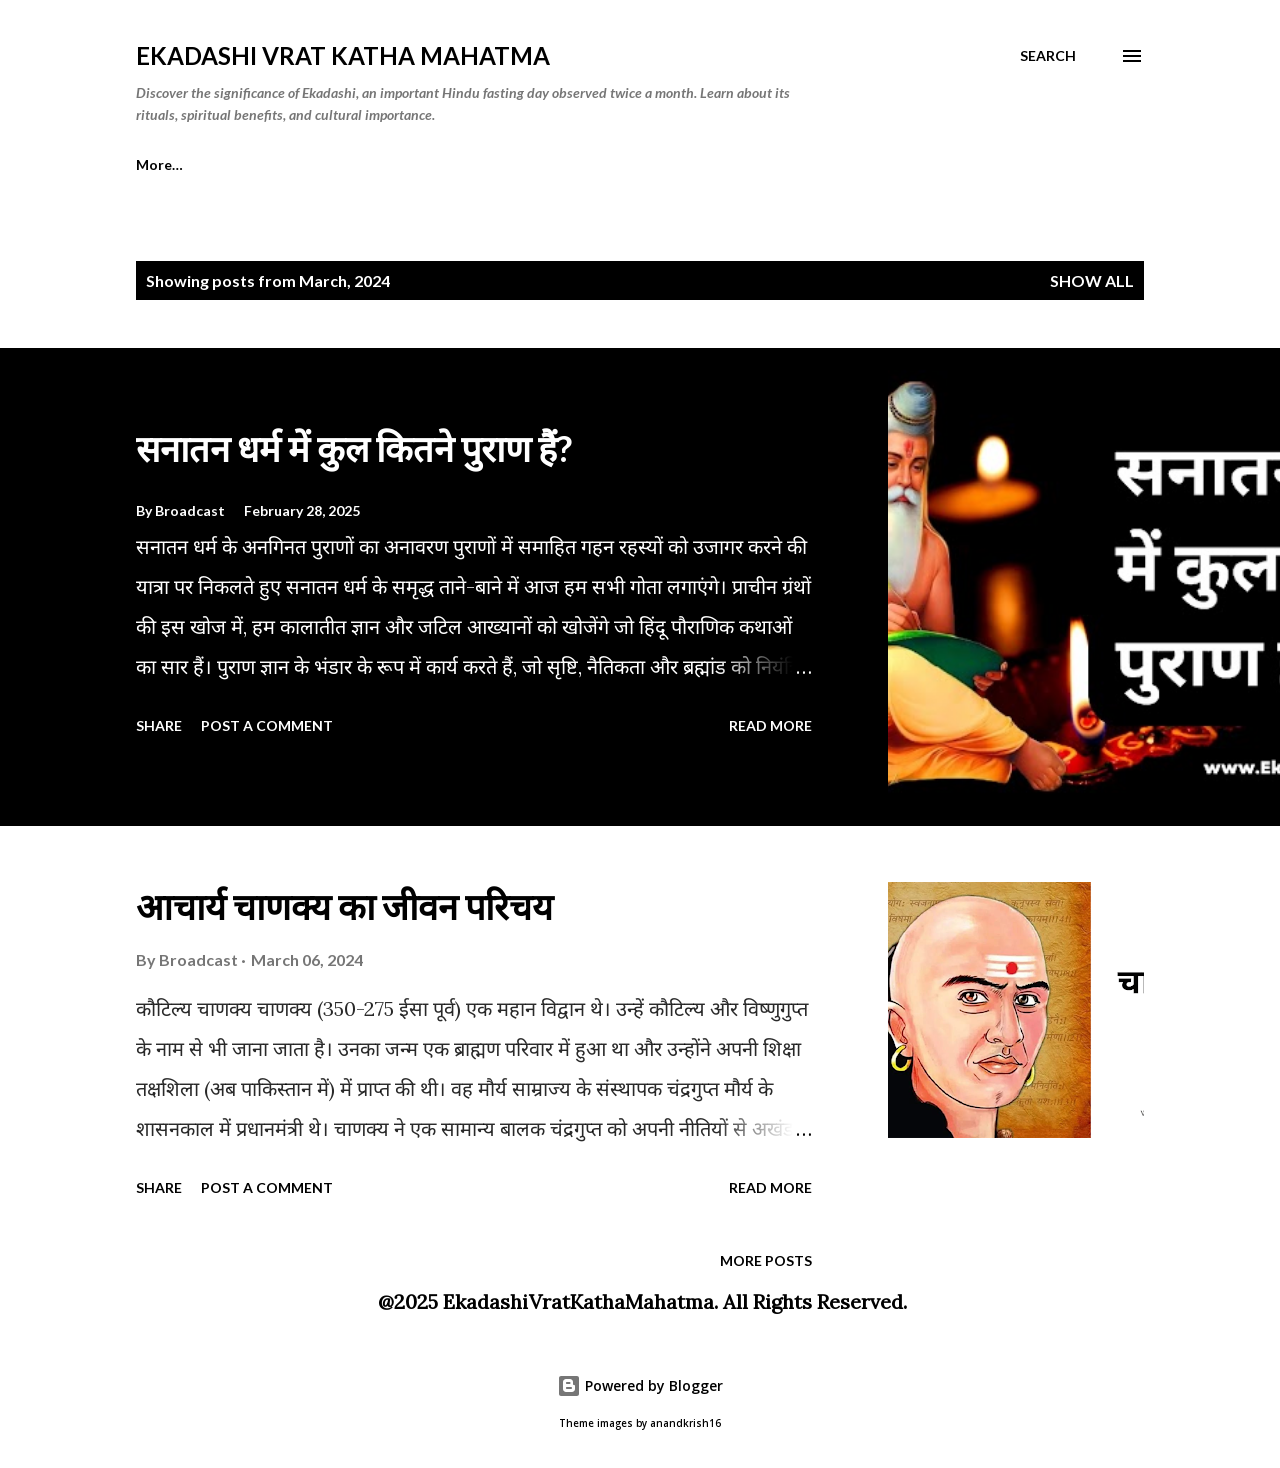 The width and height of the screenshot is (1280, 1468). What do you see at coordinates (159, 725) in the screenshot?
I see `Share [button]` at bounding box center [159, 725].